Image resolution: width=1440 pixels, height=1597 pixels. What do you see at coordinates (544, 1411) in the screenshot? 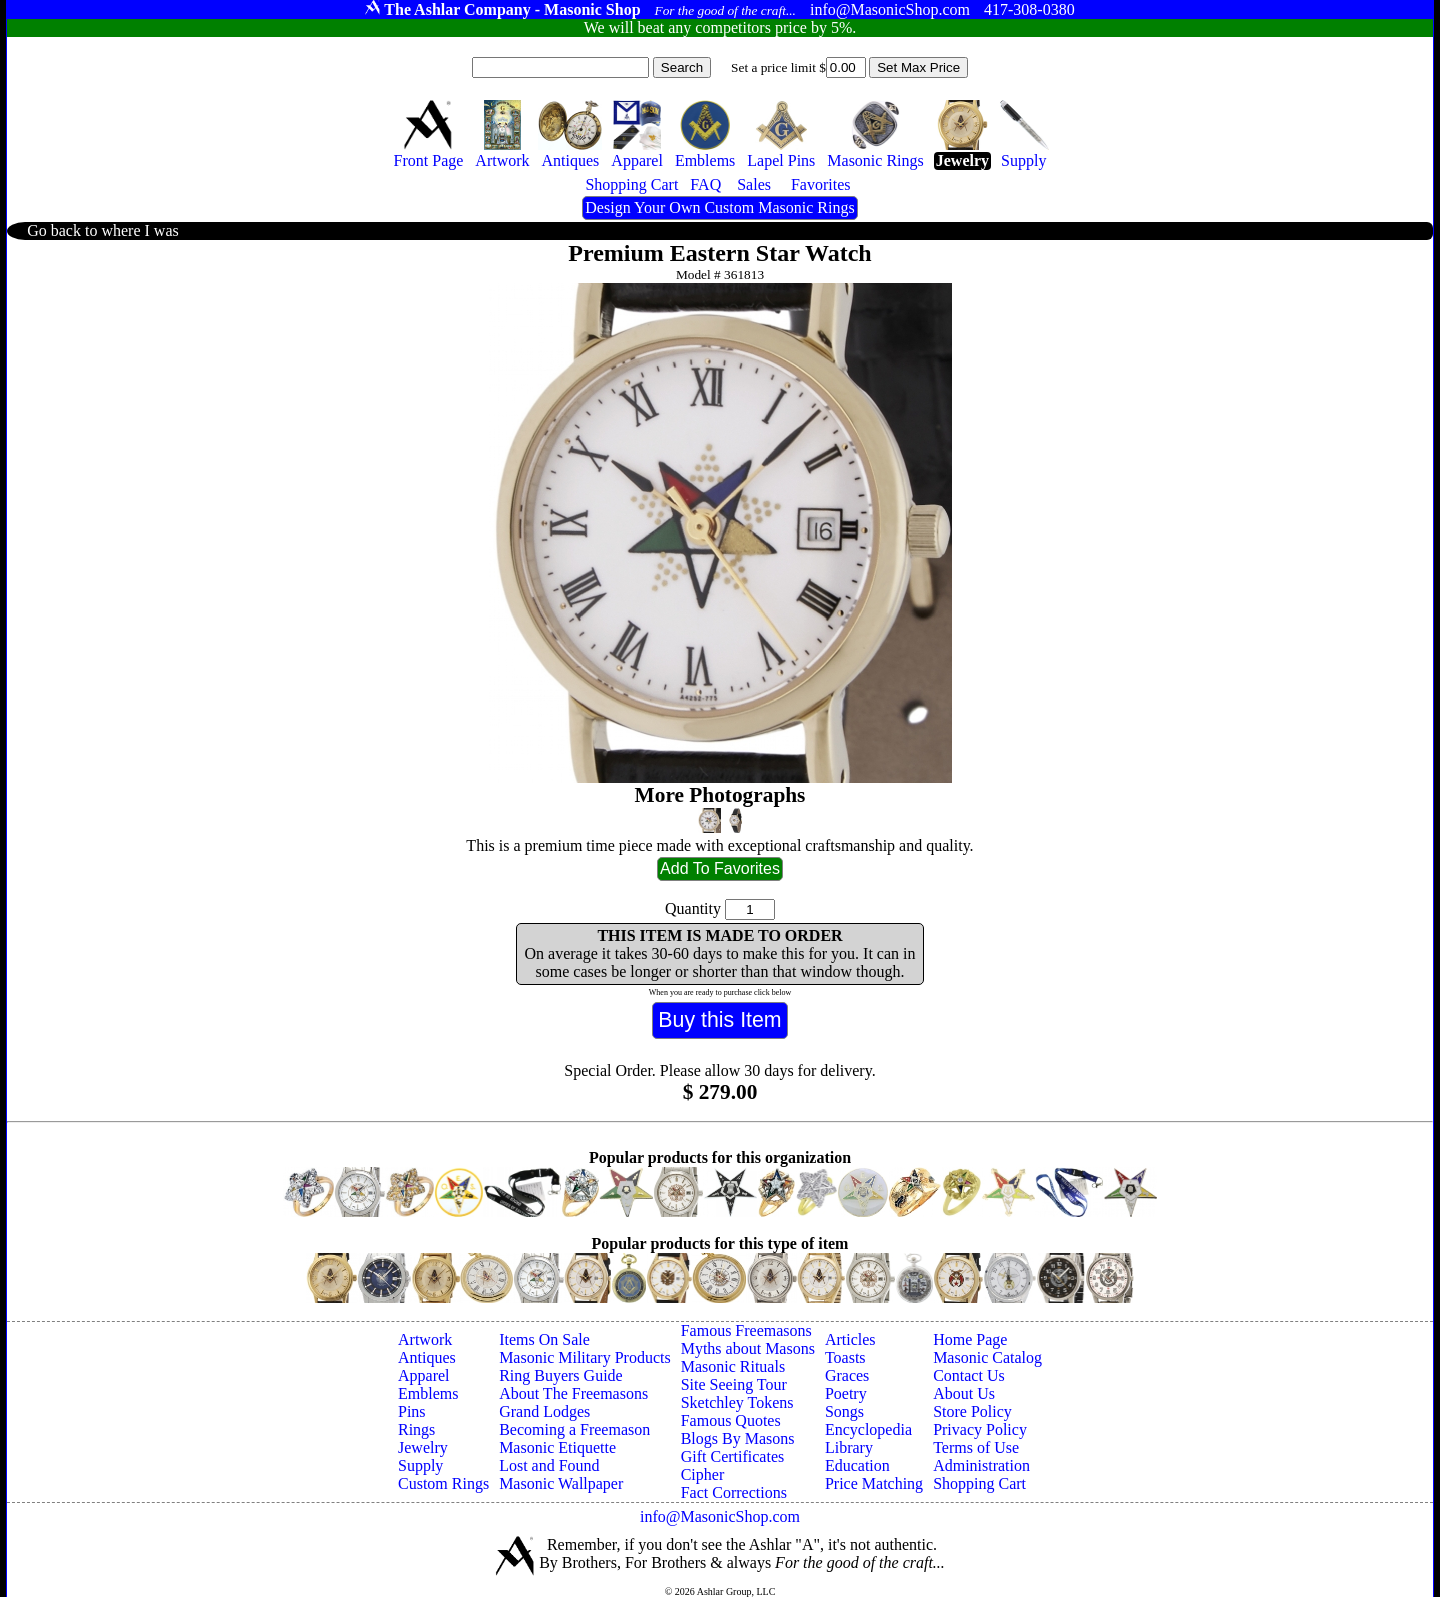
I see `Grand Lodges` at bounding box center [544, 1411].